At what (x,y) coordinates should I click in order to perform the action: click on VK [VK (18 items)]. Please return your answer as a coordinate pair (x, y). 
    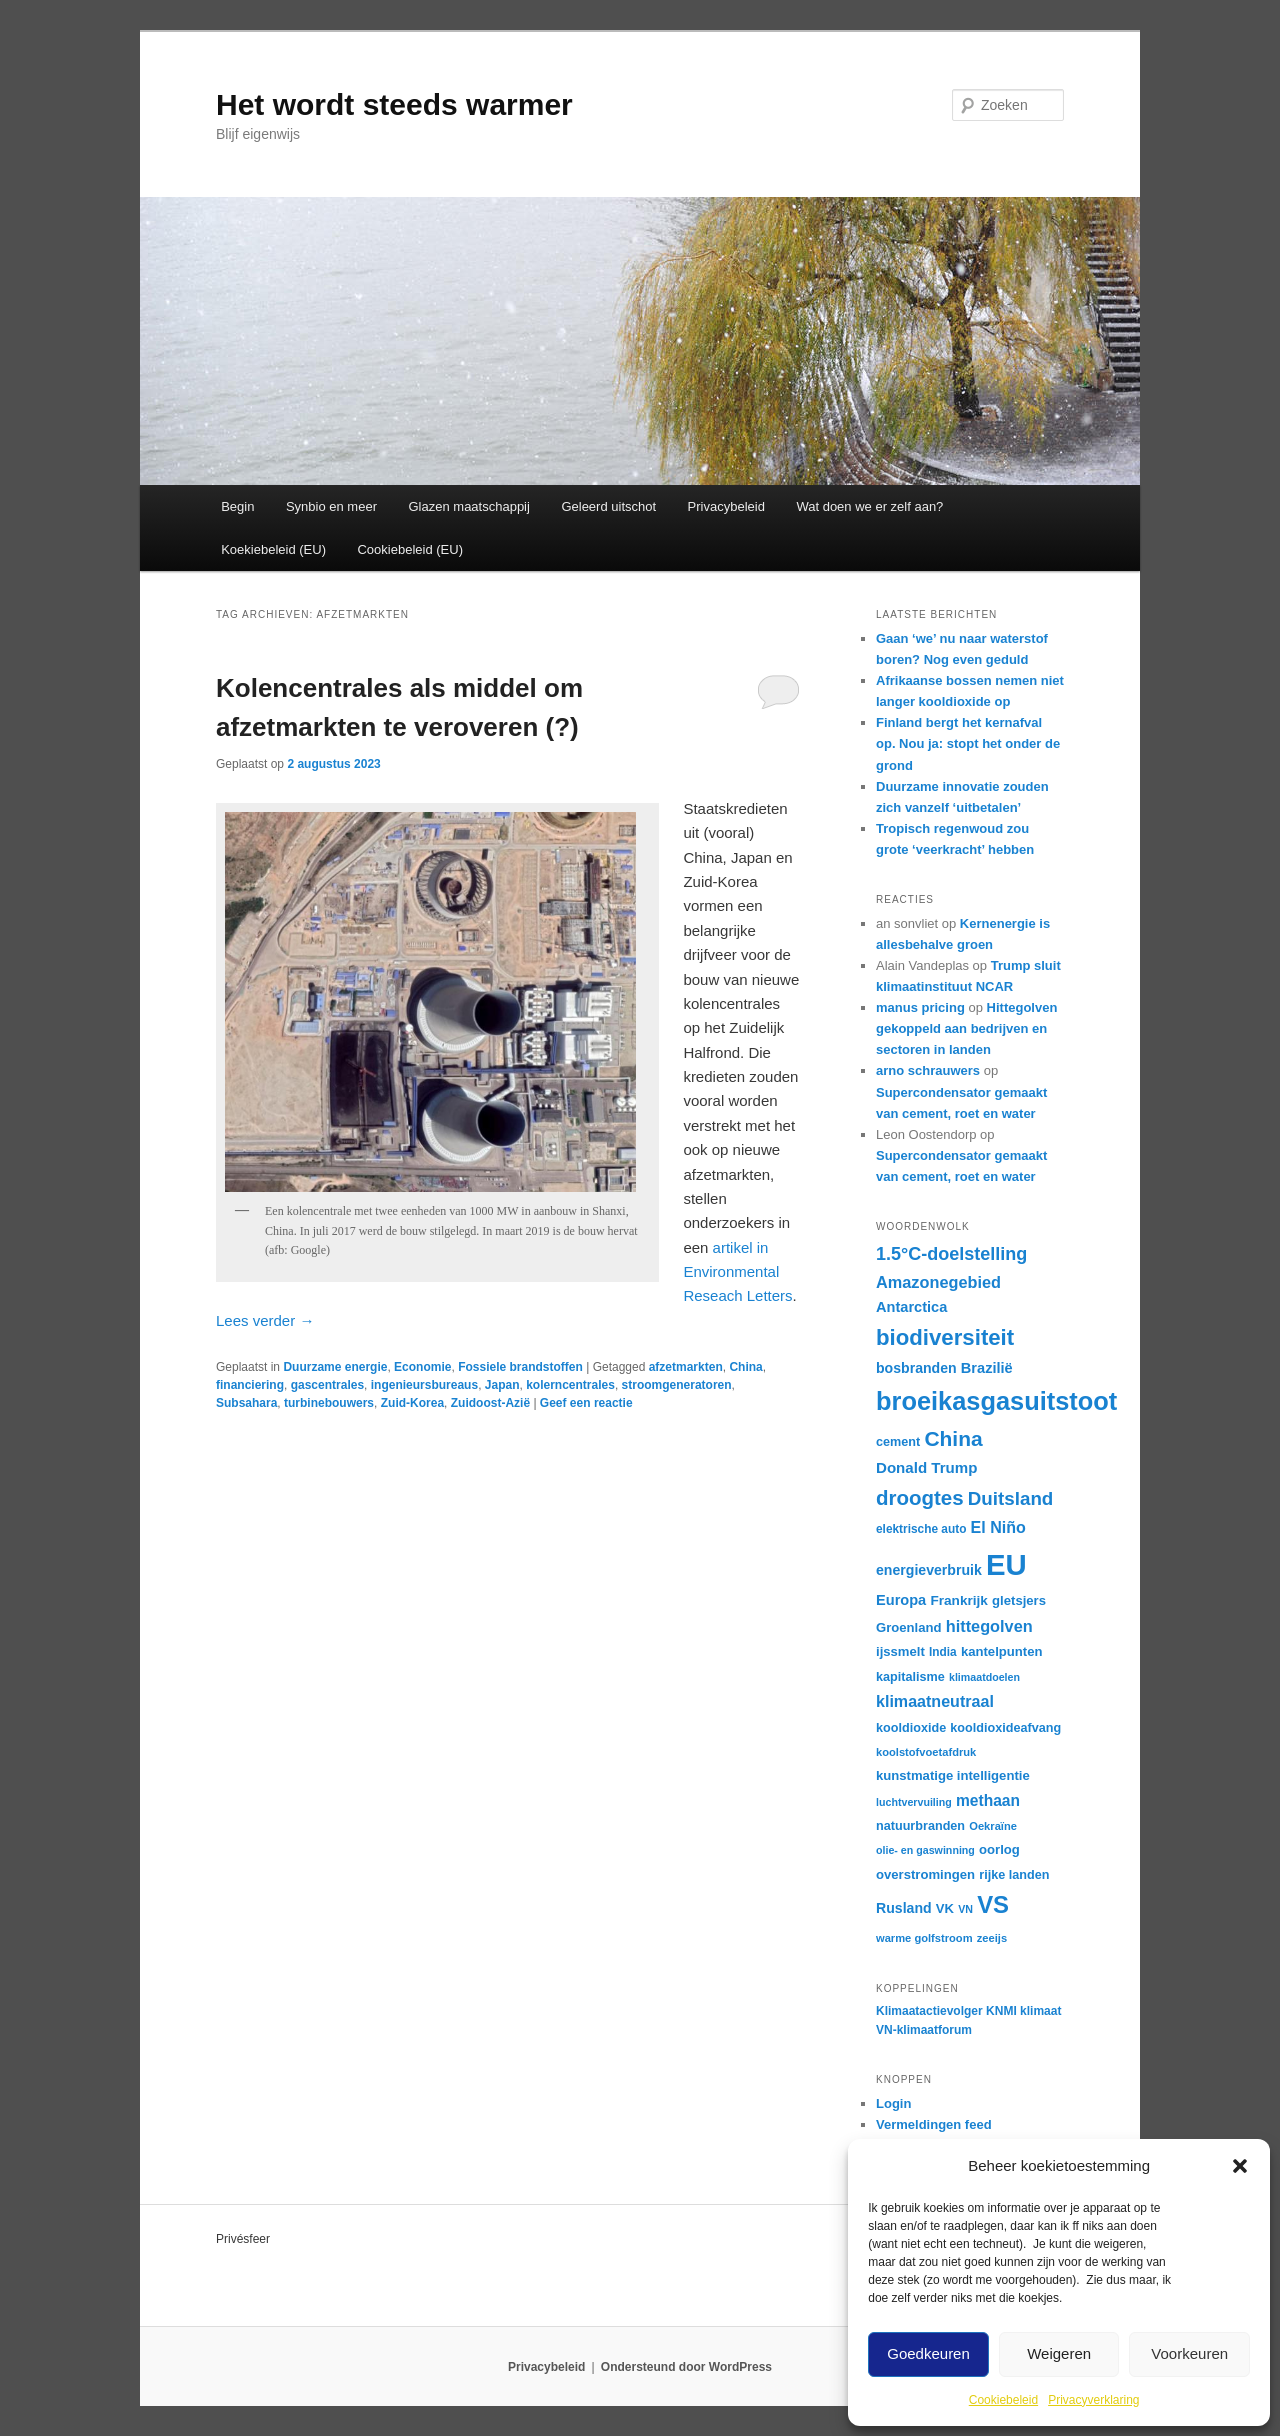
    Looking at the image, I should click on (945, 1908).